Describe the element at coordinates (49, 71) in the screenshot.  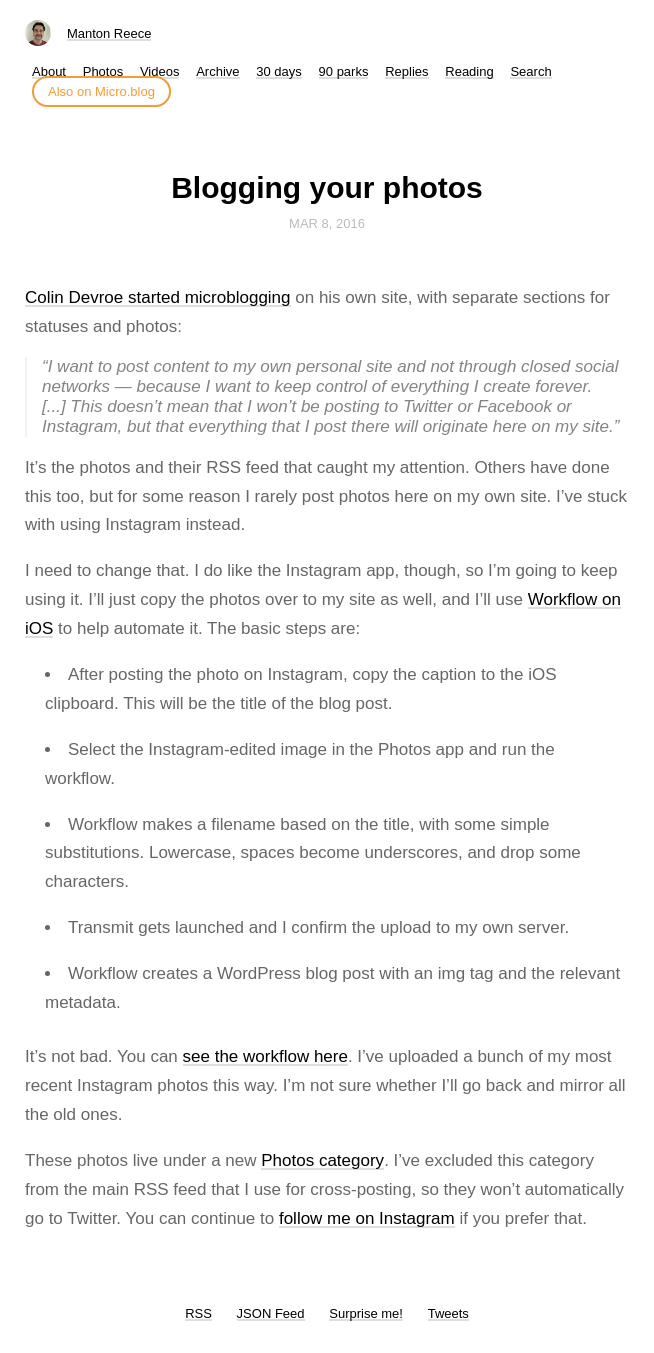
I see `About` at that location.